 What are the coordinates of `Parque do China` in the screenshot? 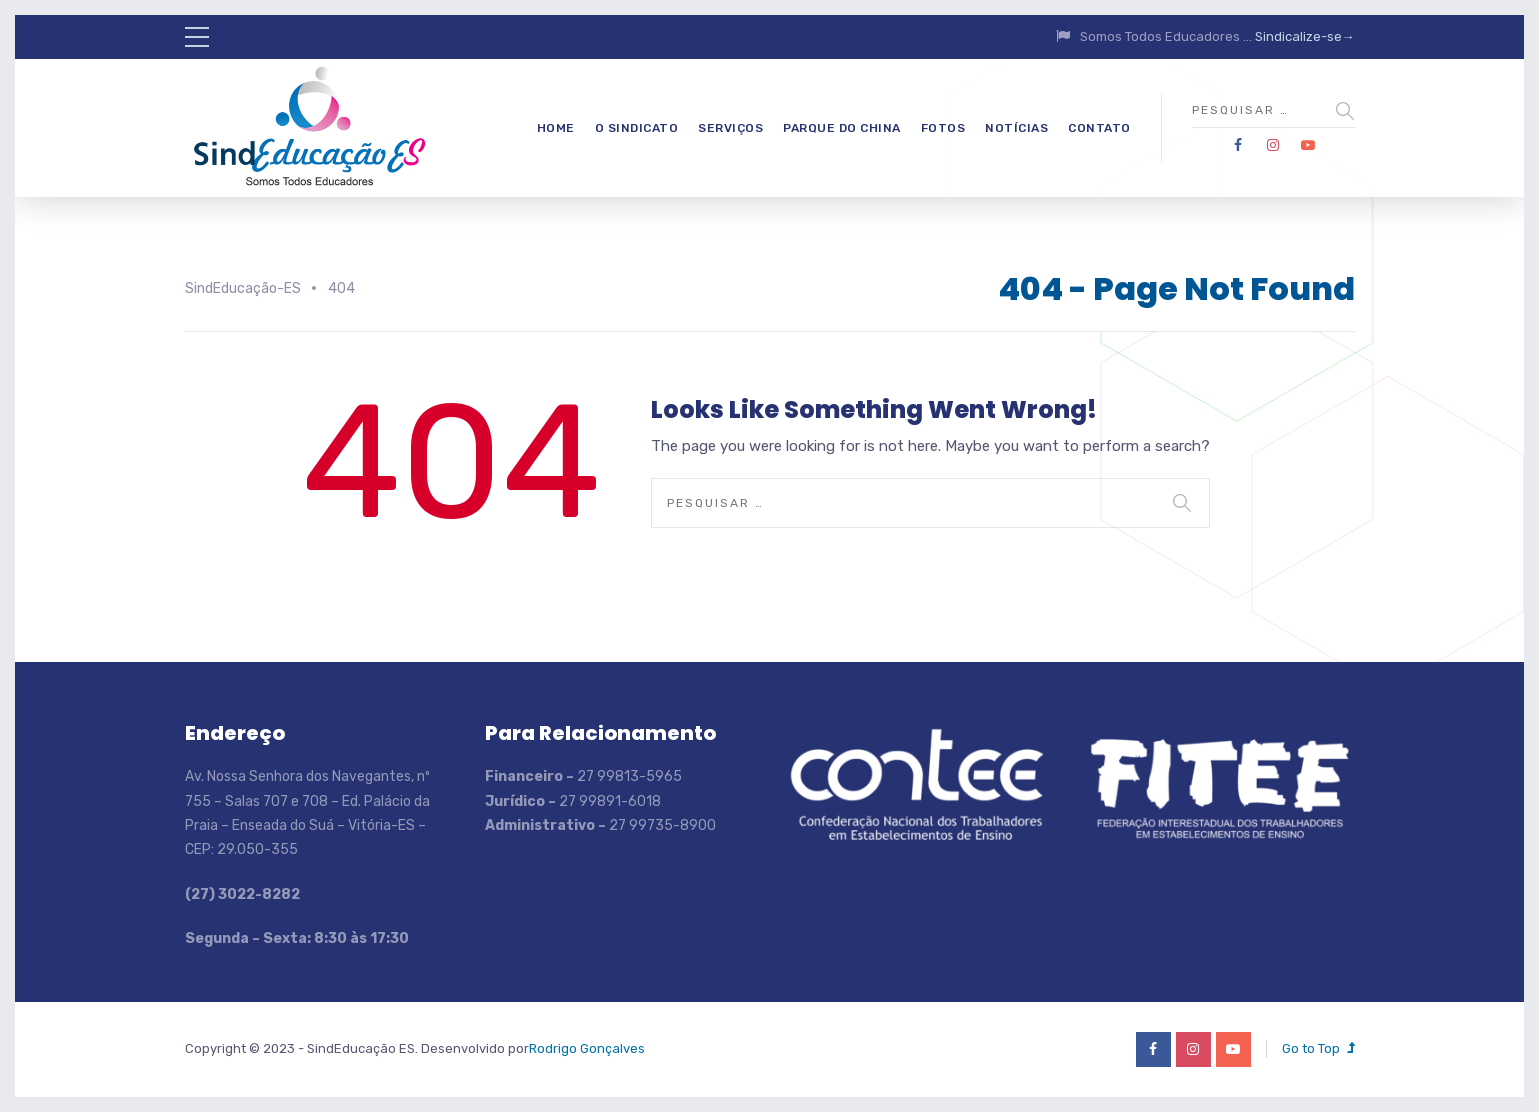 It's located at (842, 128).